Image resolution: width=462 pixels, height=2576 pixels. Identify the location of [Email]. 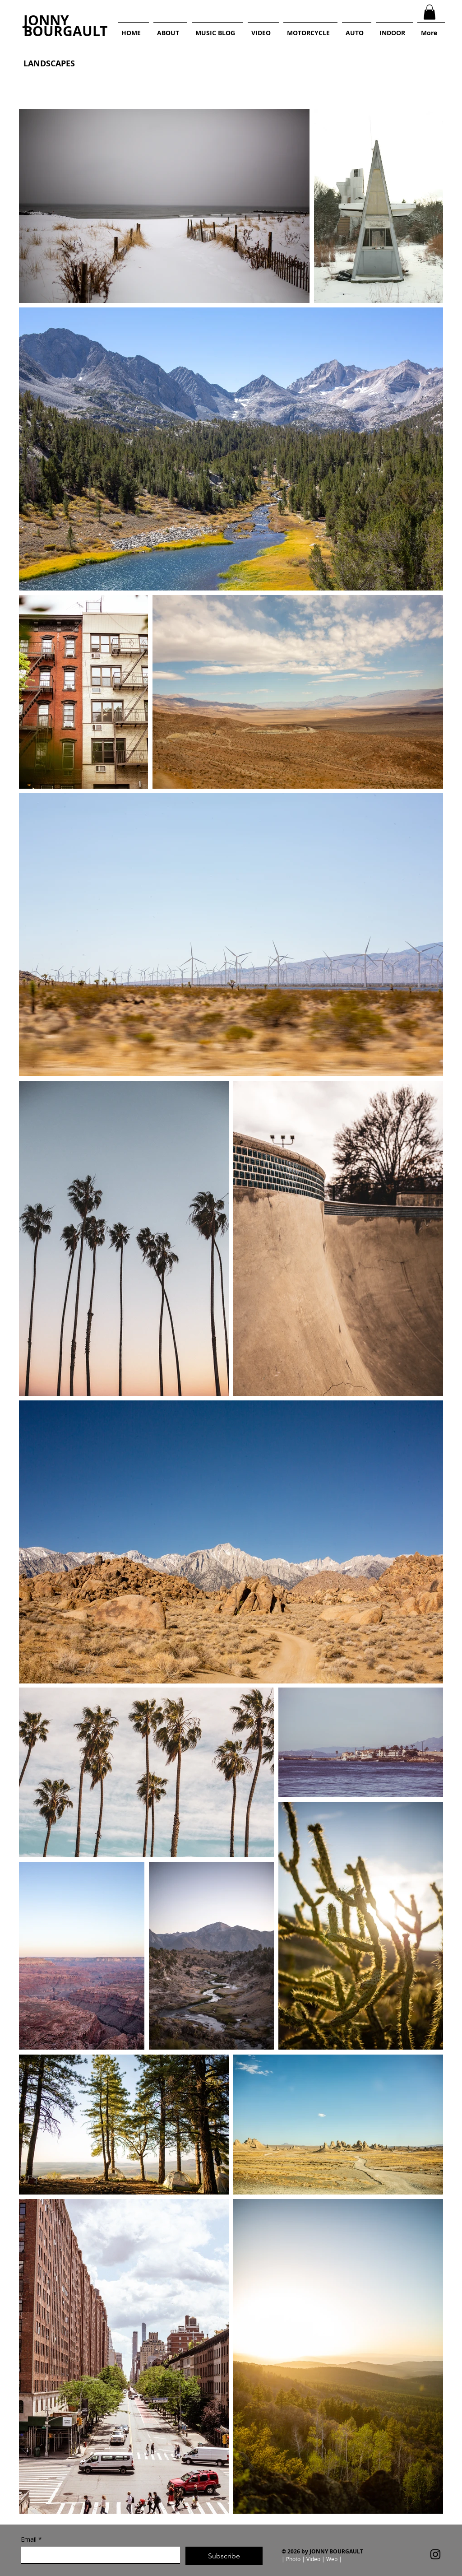
(98, 2555).